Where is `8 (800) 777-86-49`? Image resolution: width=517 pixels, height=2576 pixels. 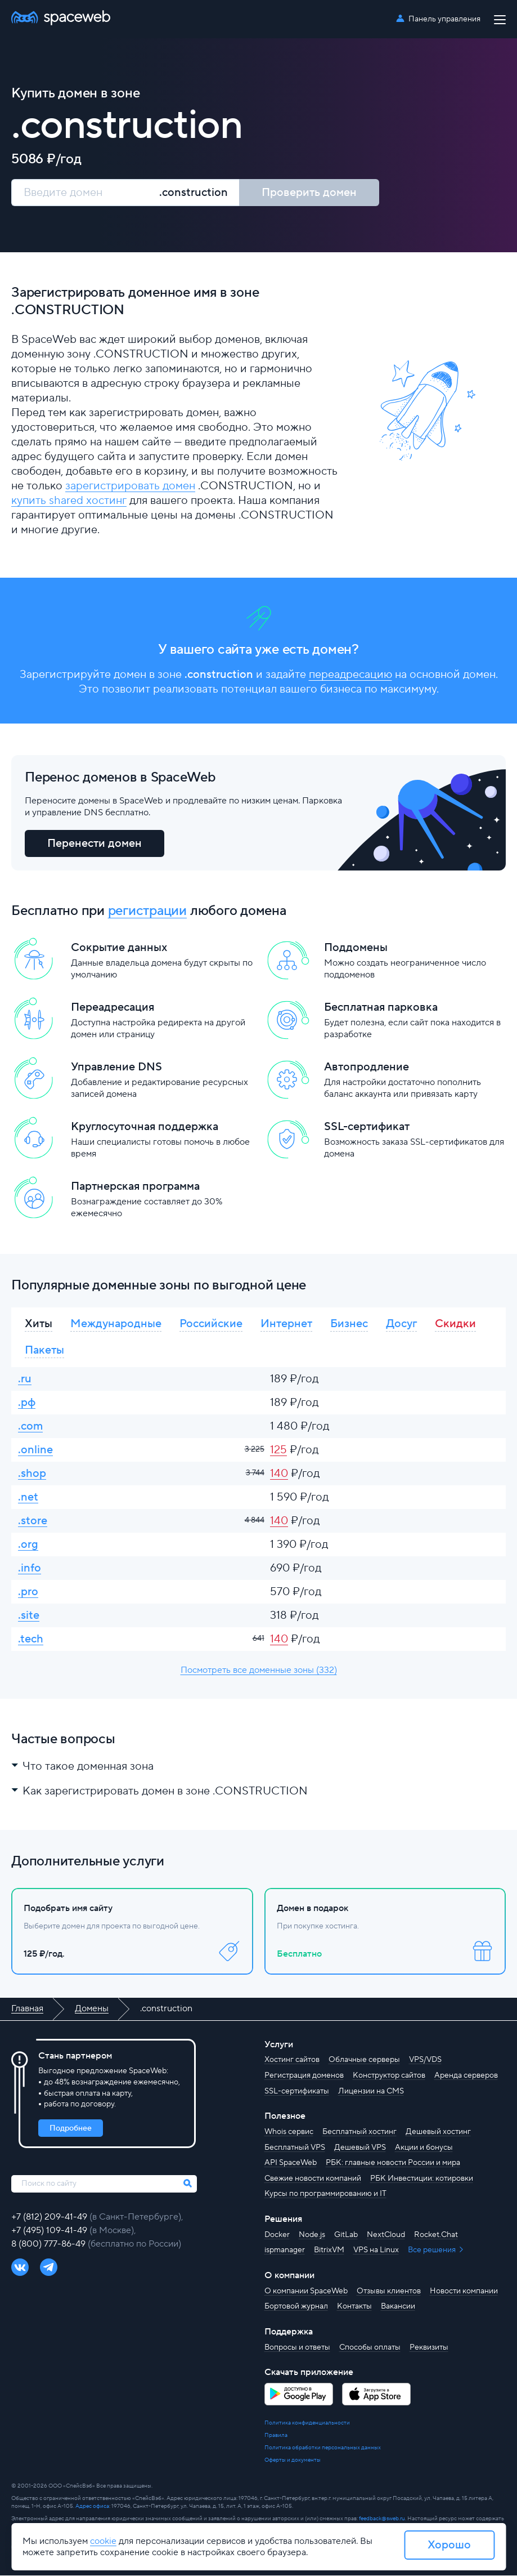 8 (800) 777-86-49 is located at coordinates (49, 2243).